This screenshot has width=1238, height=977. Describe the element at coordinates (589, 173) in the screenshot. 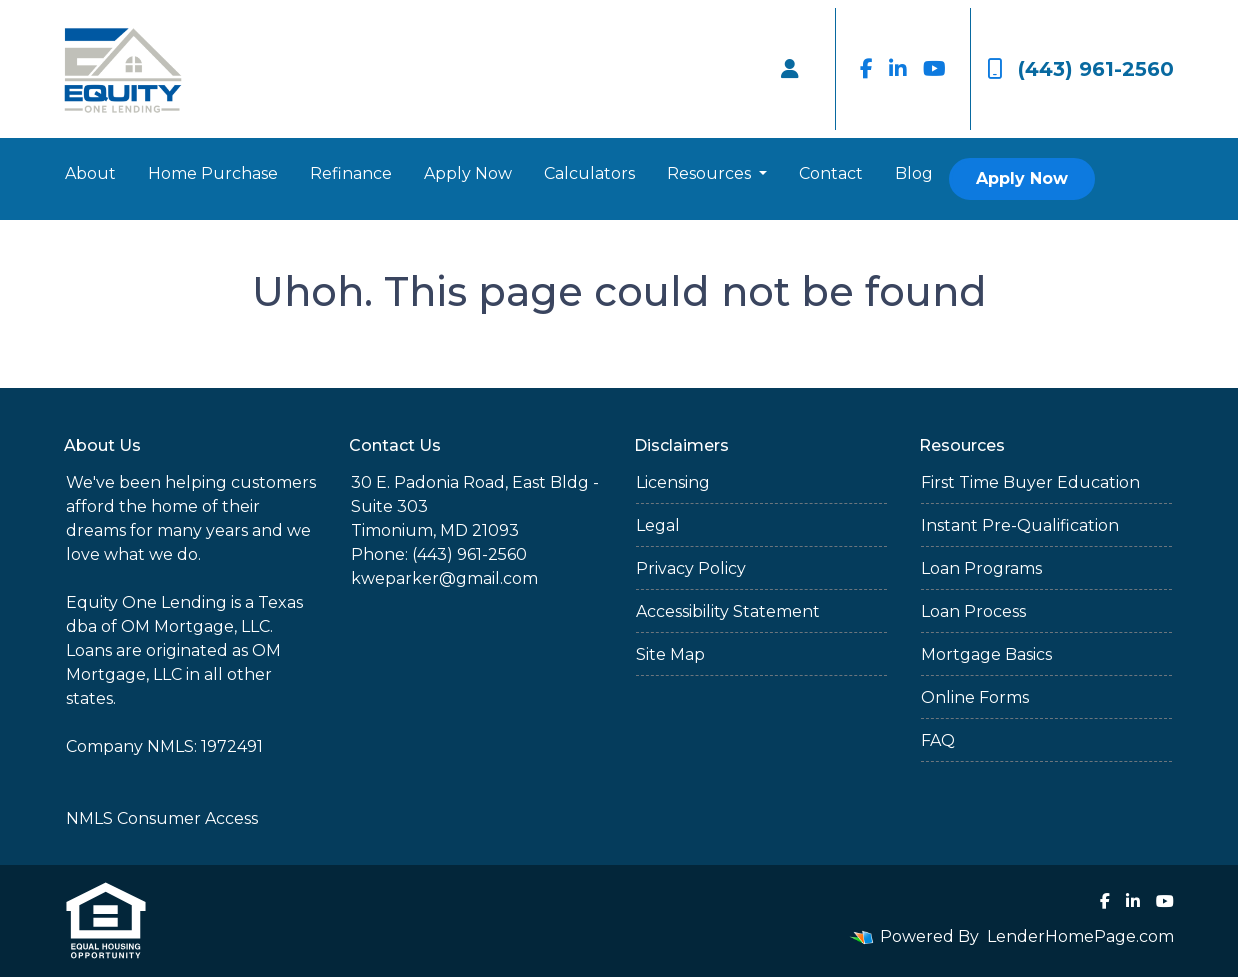

I see `Calculators` at that location.